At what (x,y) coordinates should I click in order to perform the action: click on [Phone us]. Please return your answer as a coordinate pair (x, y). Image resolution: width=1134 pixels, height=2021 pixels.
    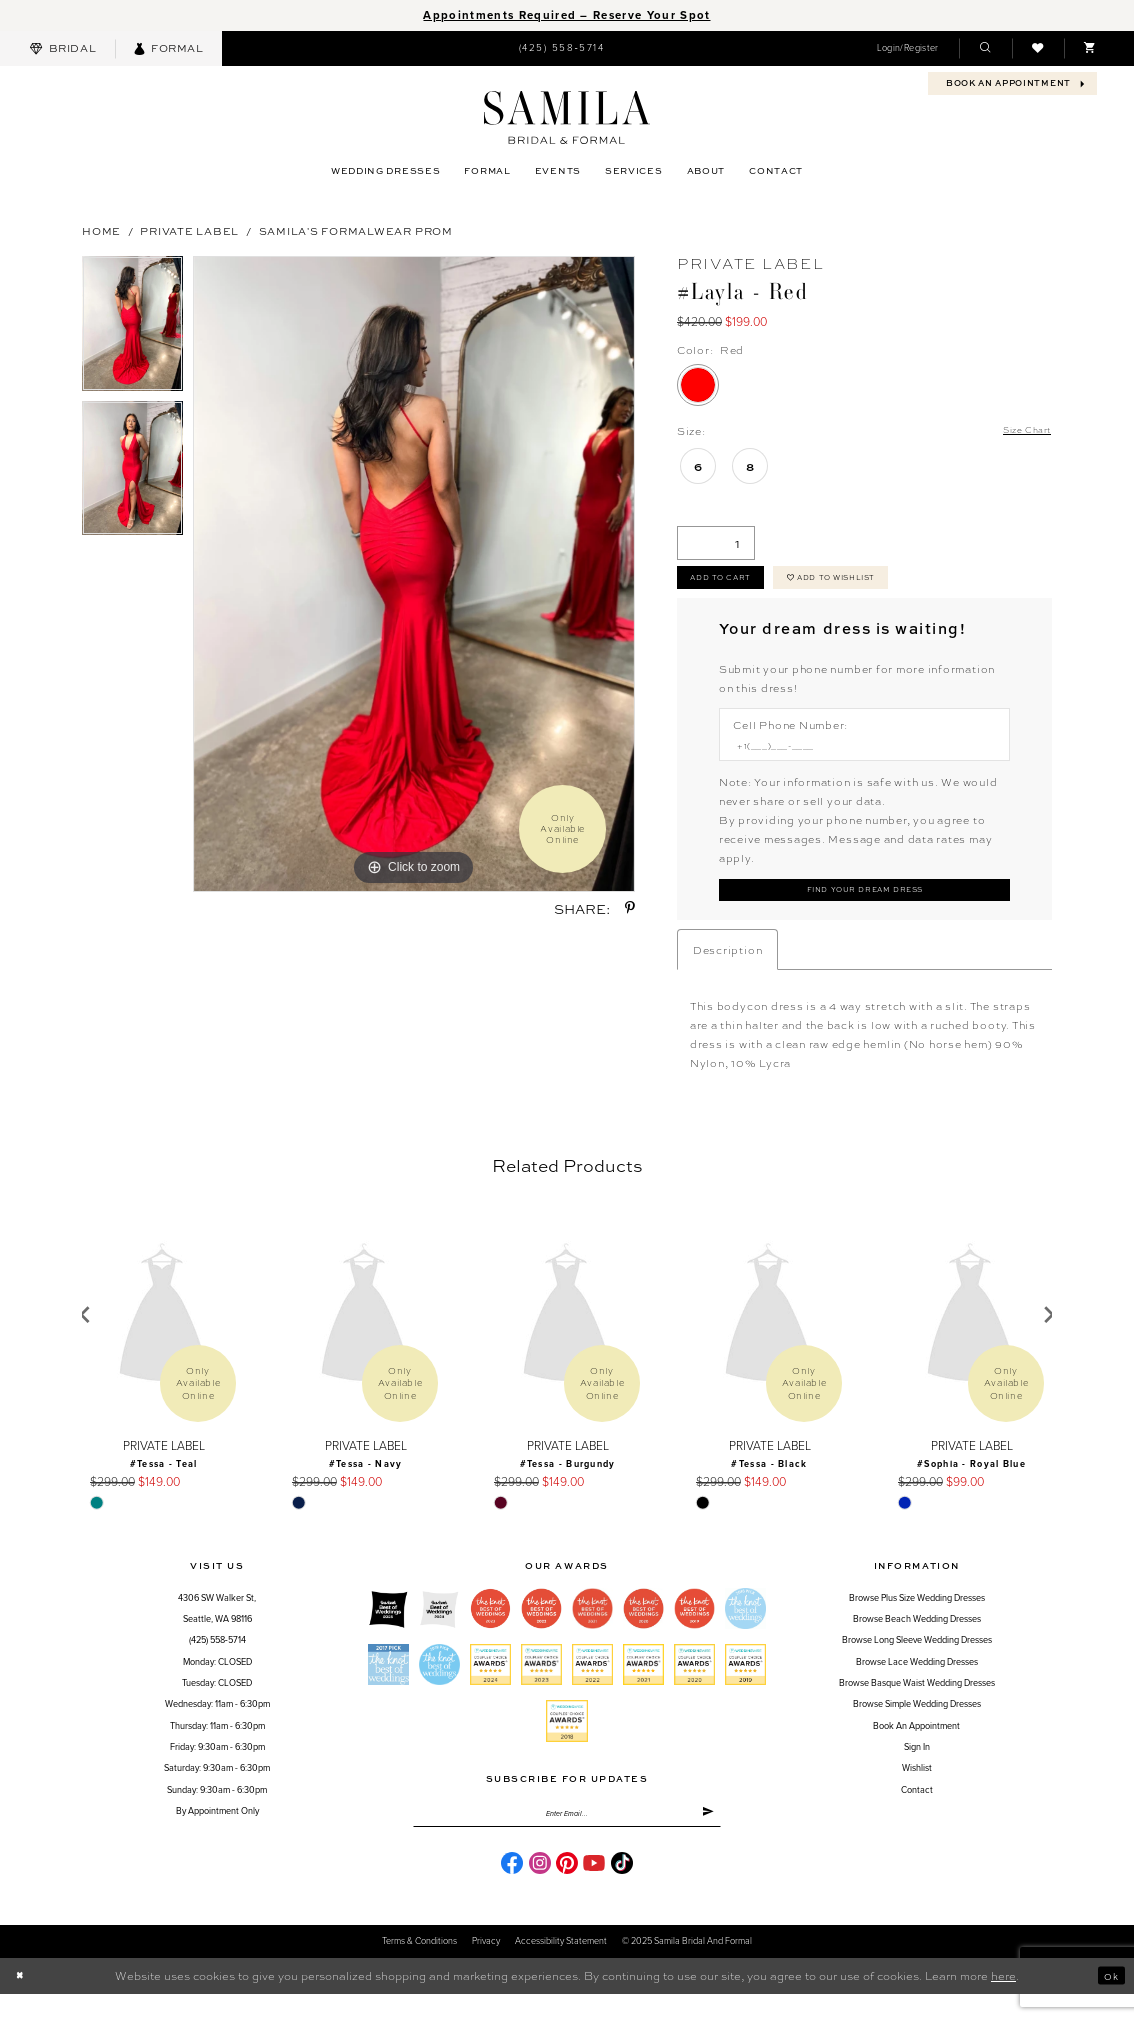
    Looking at the image, I should click on (561, 48).